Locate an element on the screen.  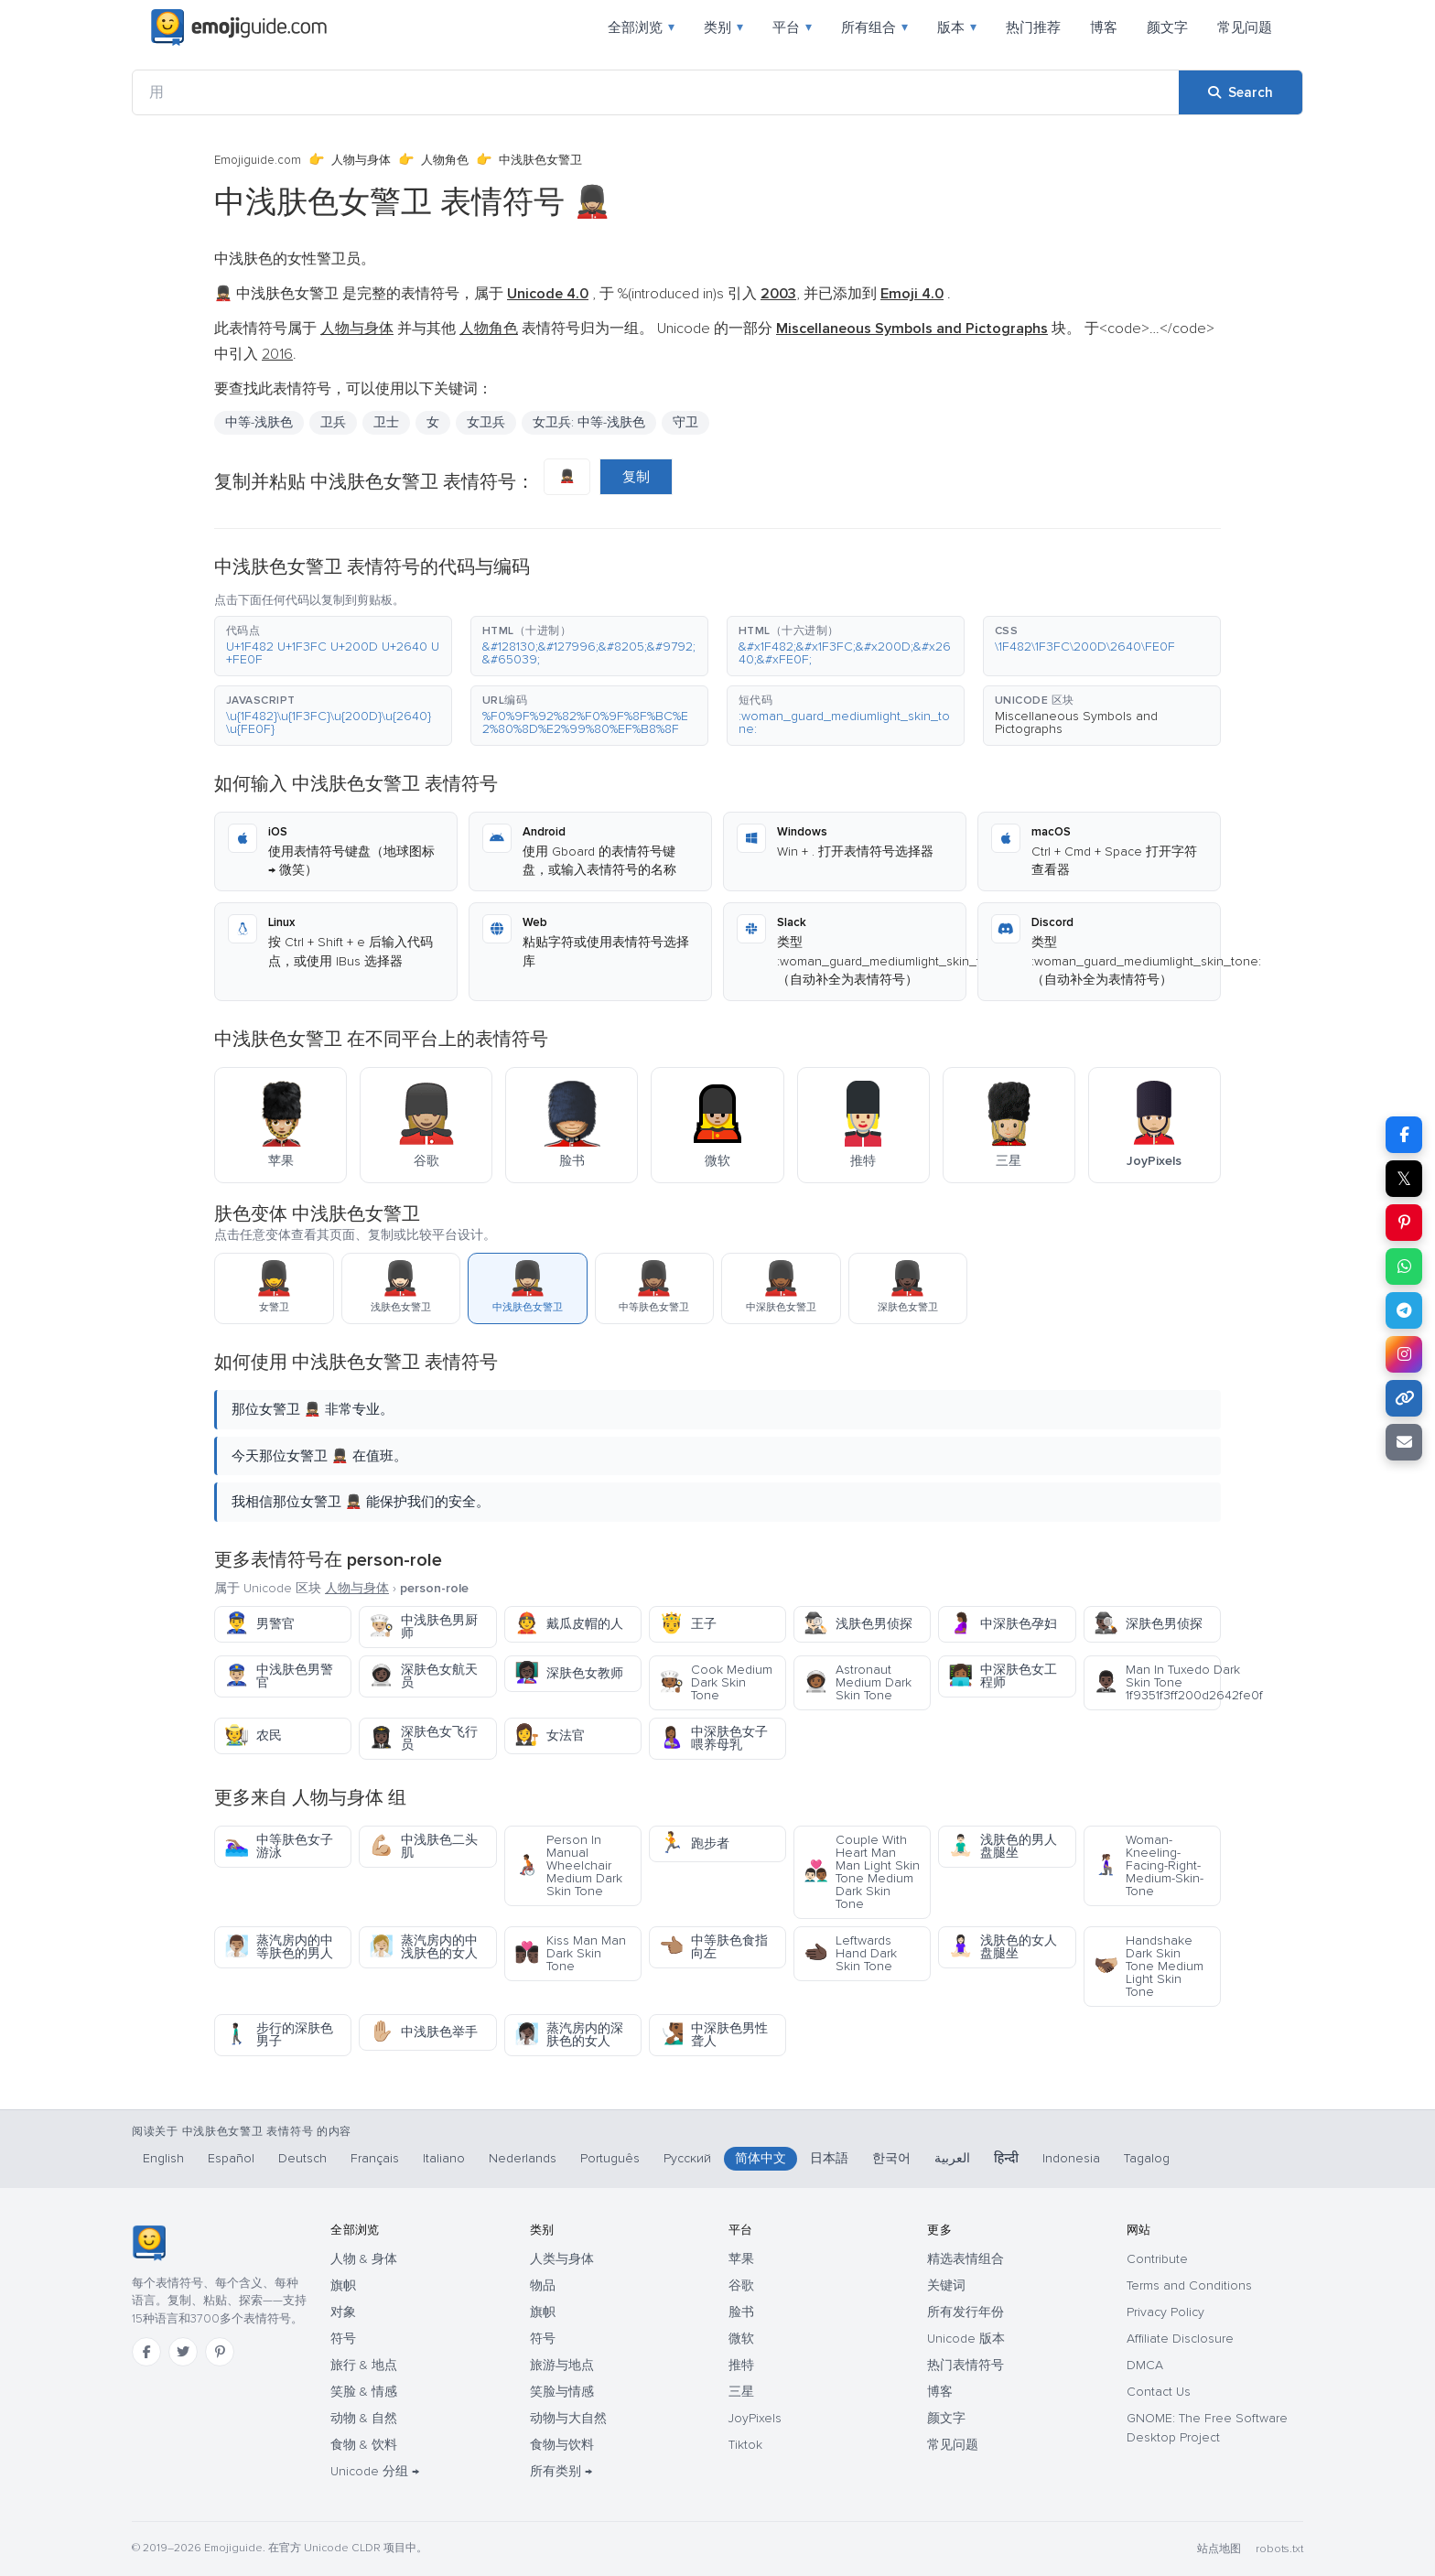
Unicode 分组 → is located at coordinates (374, 2471).